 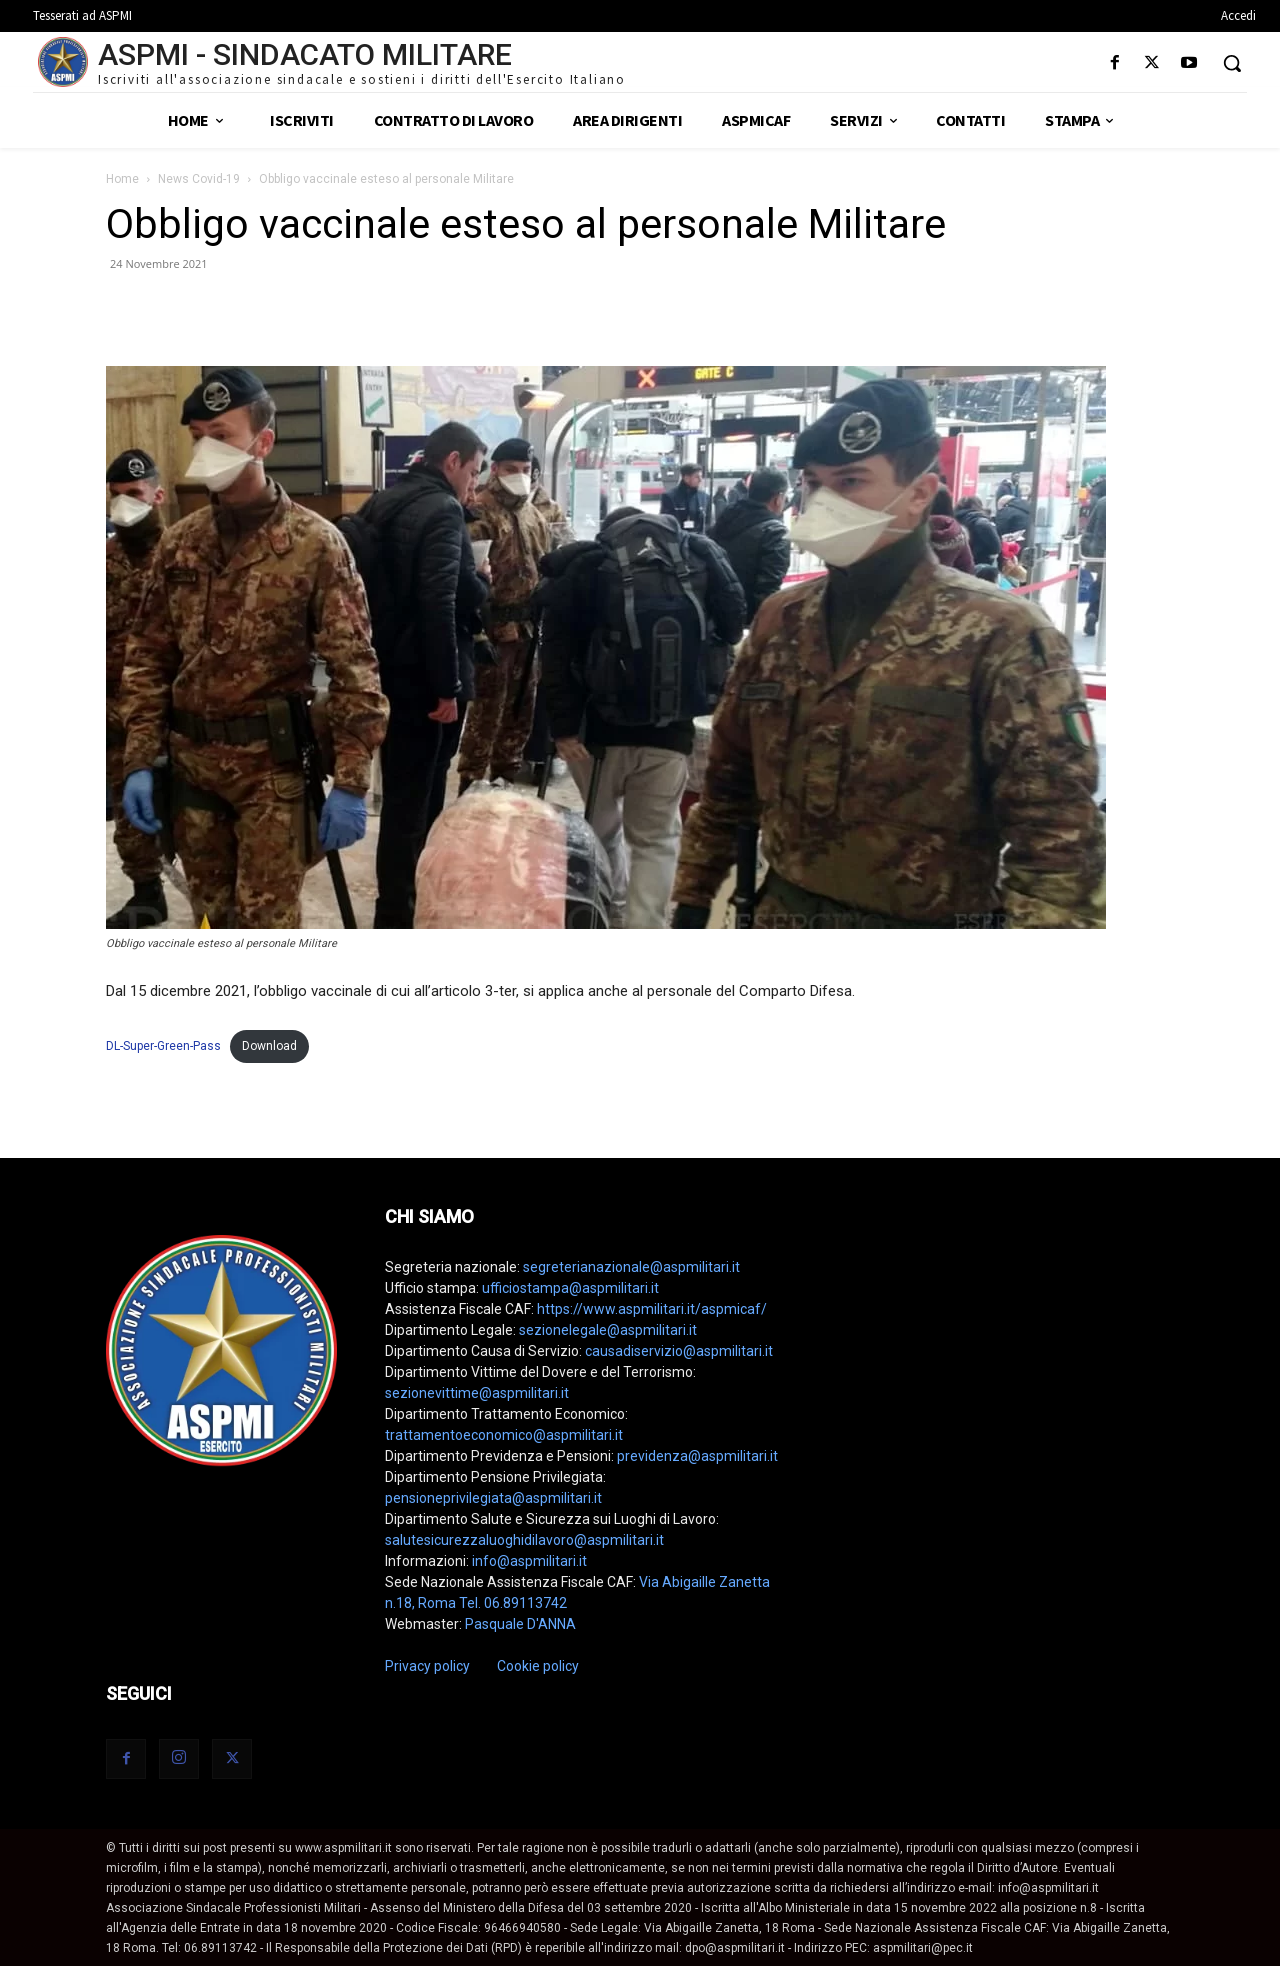 I want to click on https://www.aspmilitari.it/aspmicaf/, so click(x=652, y=1309).